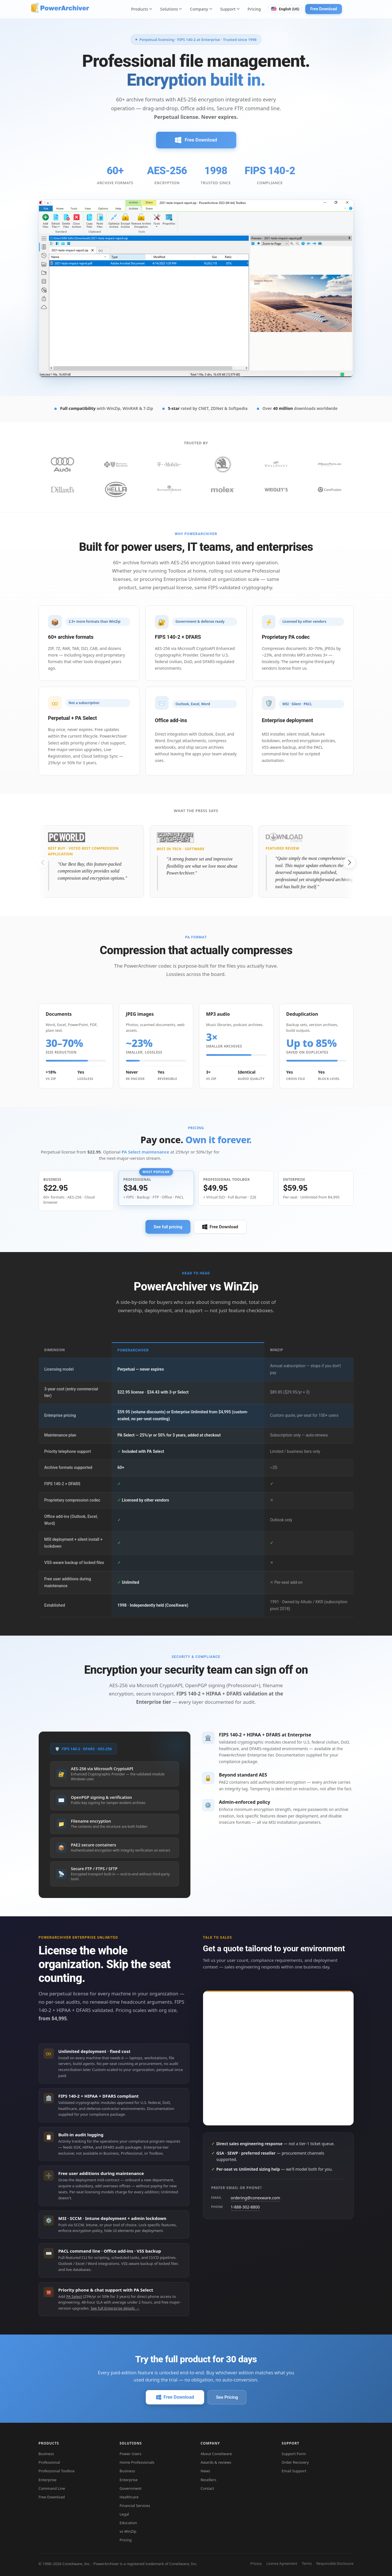 The image size is (392, 2576). What do you see at coordinates (294, 2453) in the screenshot?
I see `Support Form` at bounding box center [294, 2453].